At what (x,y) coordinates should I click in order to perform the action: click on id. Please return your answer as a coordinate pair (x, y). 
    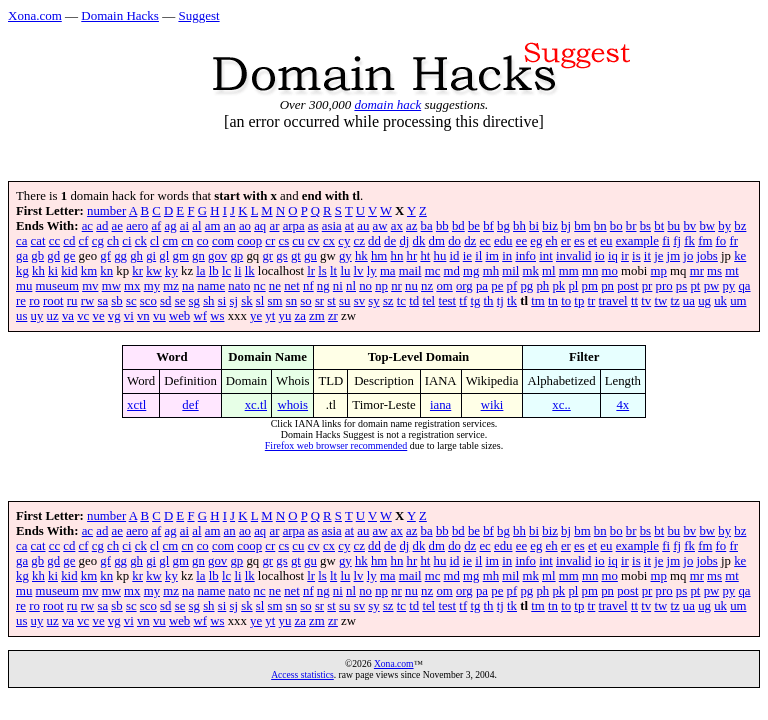
    Looking at the image, I should click on (455, 256).